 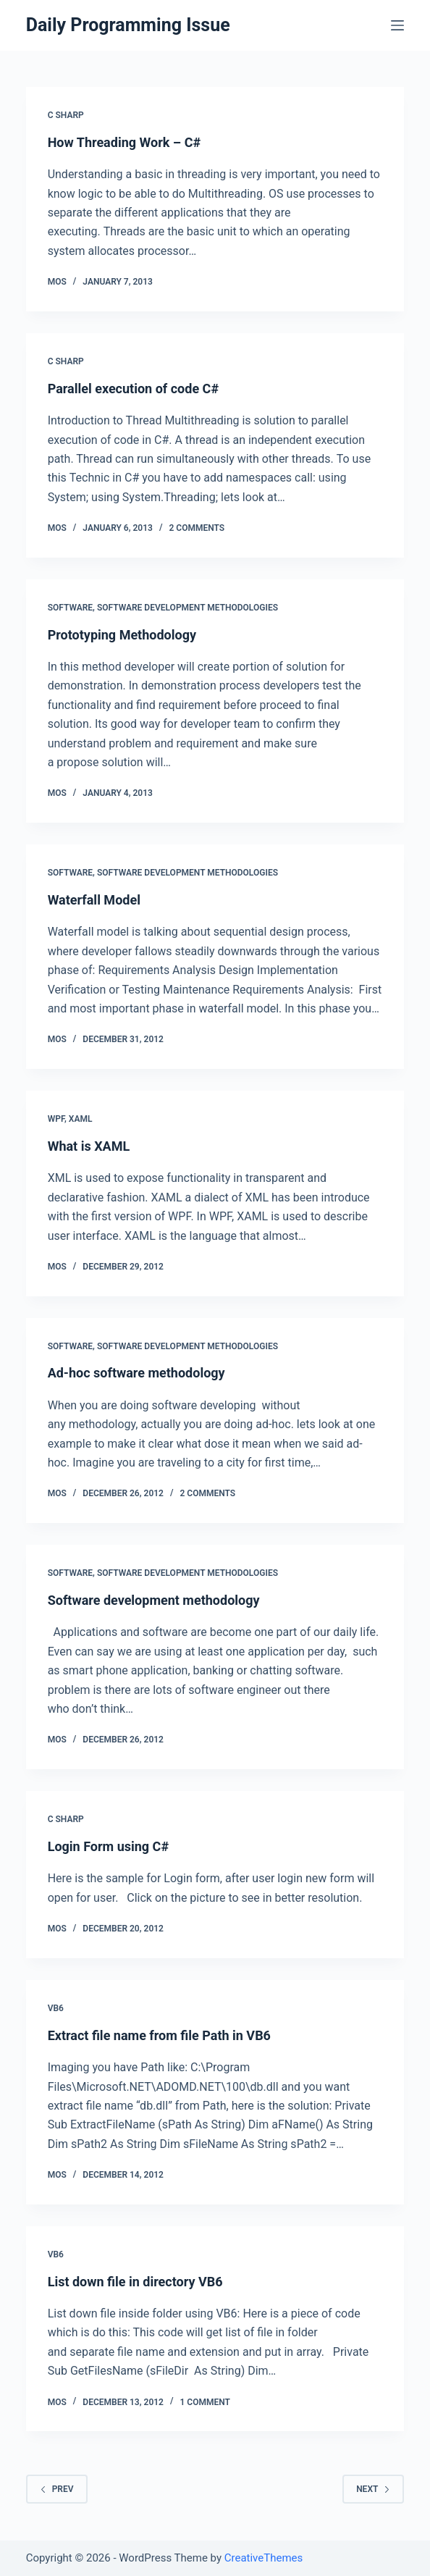 What do you see at coordinates (122, 634) in the screenshot?
I see `Prototyping Methodology` at bounding box center [122, 634].